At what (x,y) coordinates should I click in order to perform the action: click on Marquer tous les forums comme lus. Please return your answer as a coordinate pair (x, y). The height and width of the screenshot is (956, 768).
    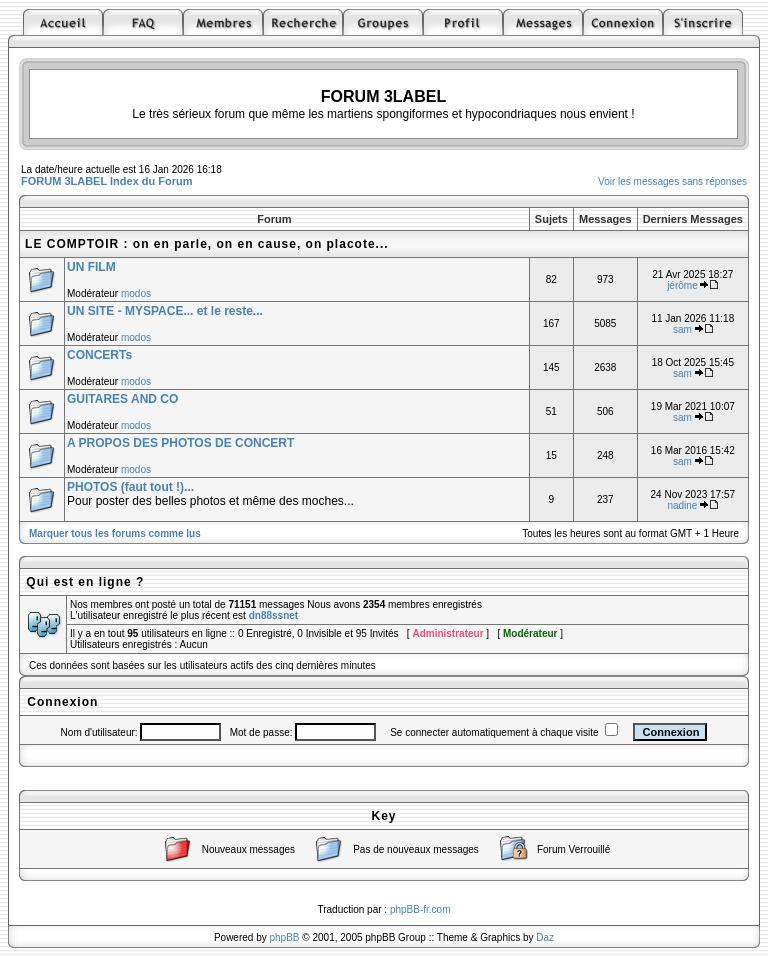
    Looking at the image, I should click on (115, 533).